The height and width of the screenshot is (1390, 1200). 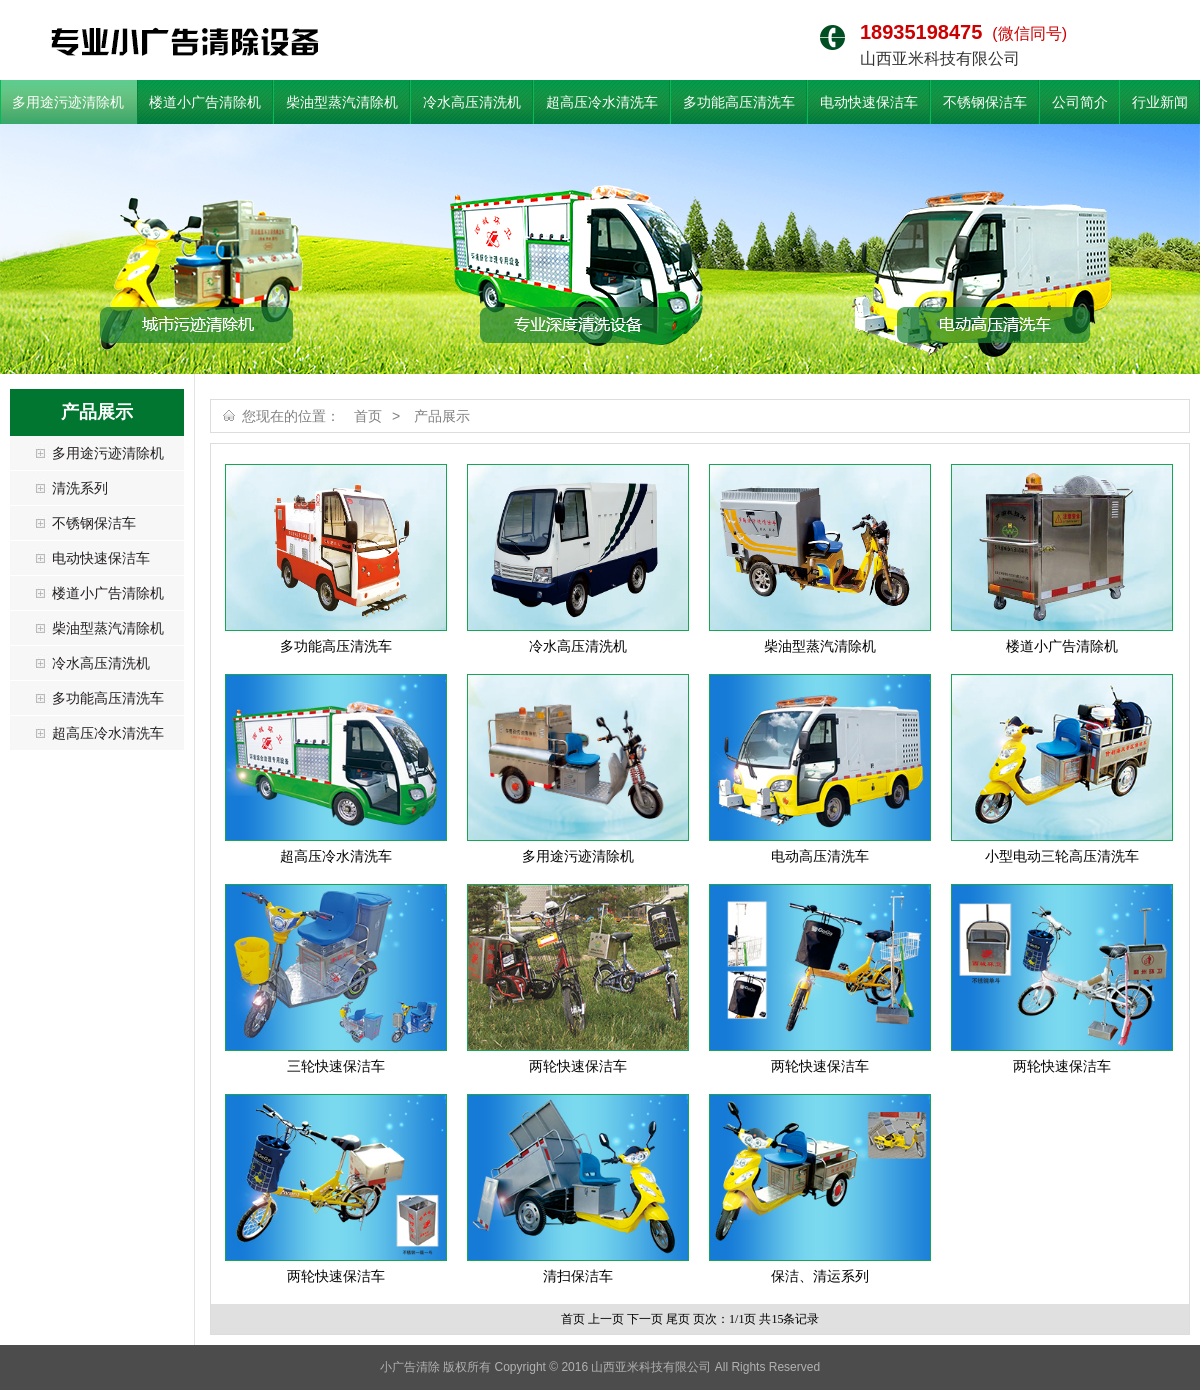 I want to click on 公司简介, so click(x=1080, y=102).